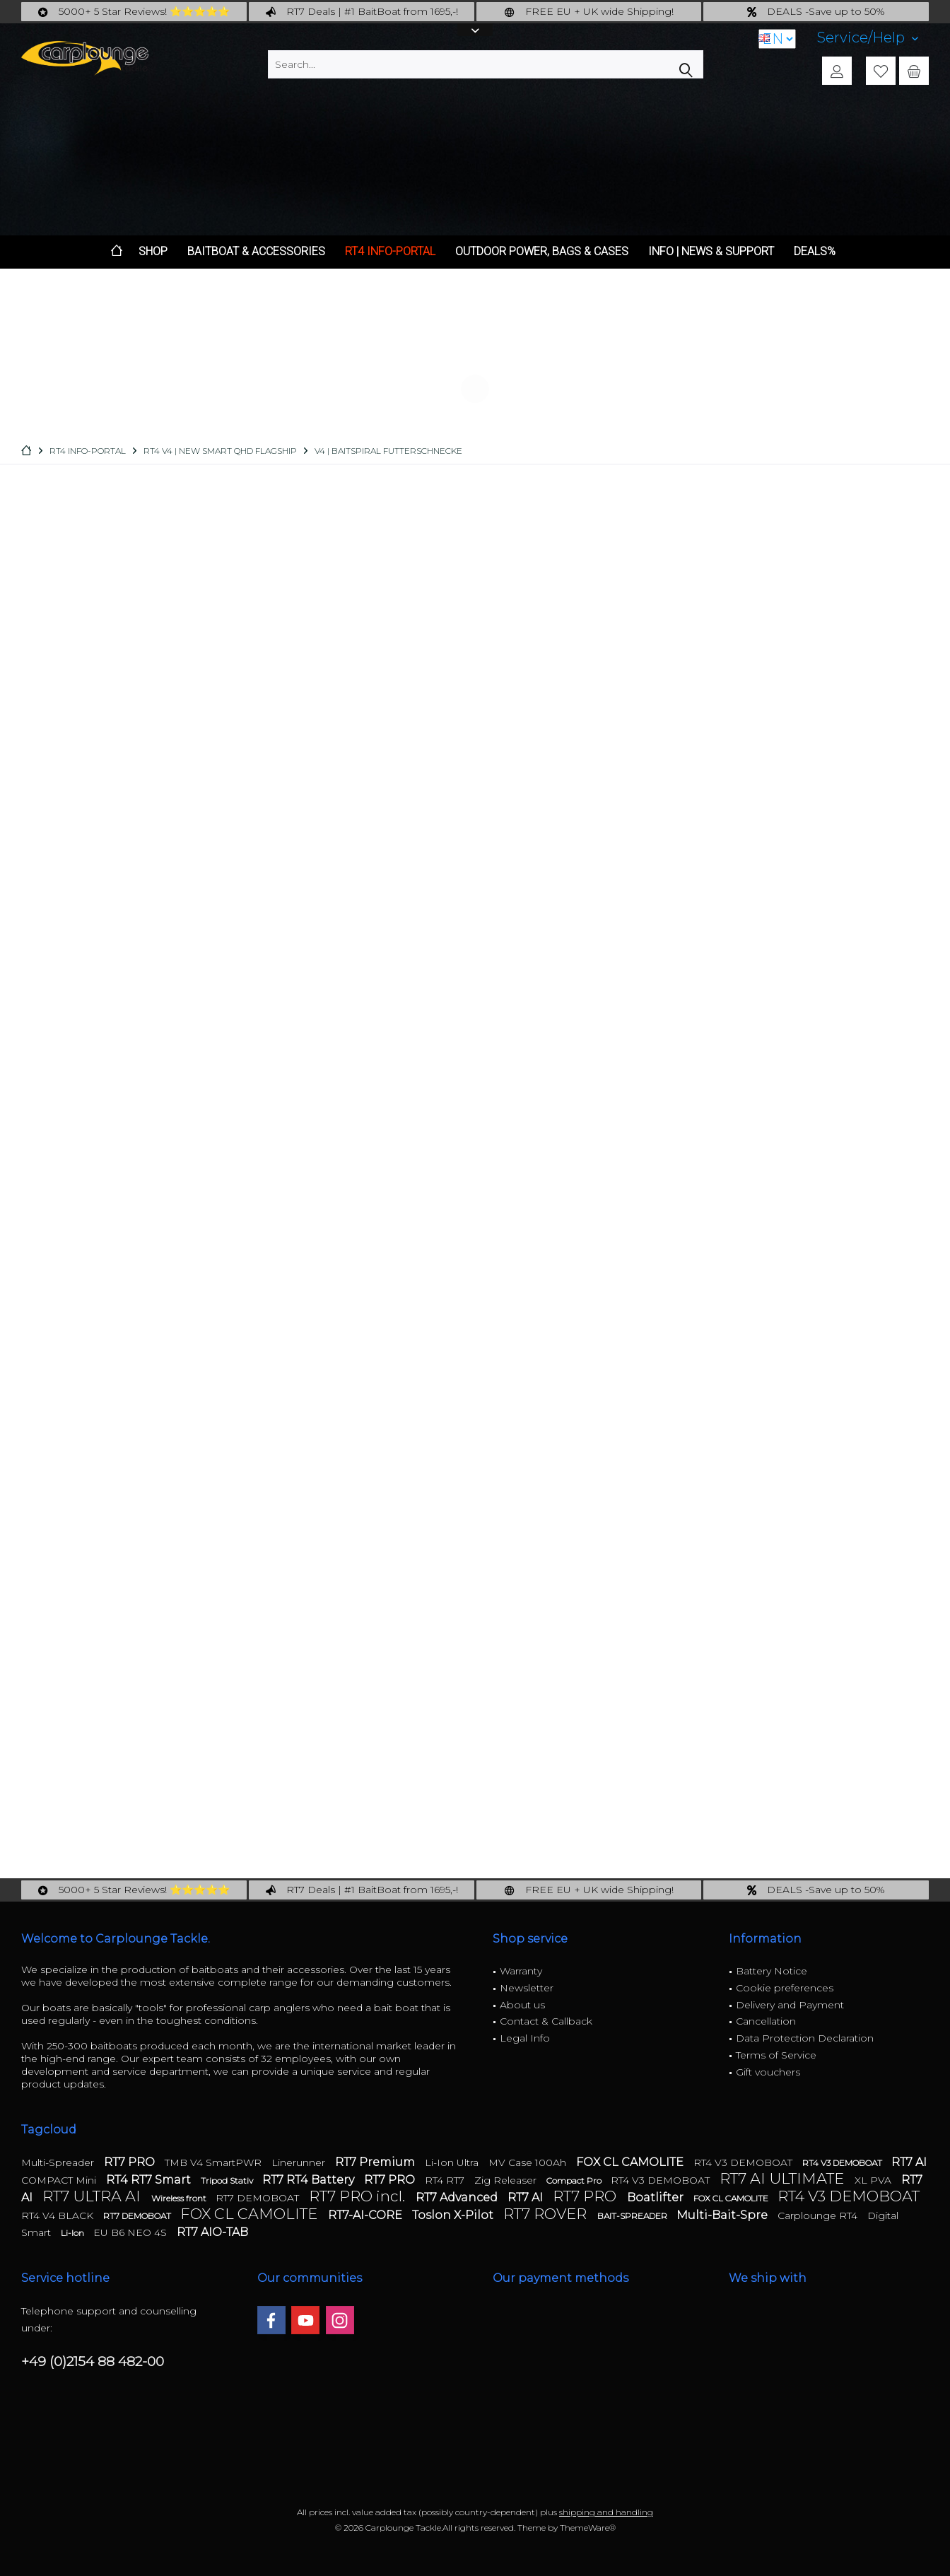 This screenshot has height=2576, width=950. Describe the element at coordinates (711, 252) in the screenshot. I see `[INFO | NEWS & SUPPORT]` at that location.